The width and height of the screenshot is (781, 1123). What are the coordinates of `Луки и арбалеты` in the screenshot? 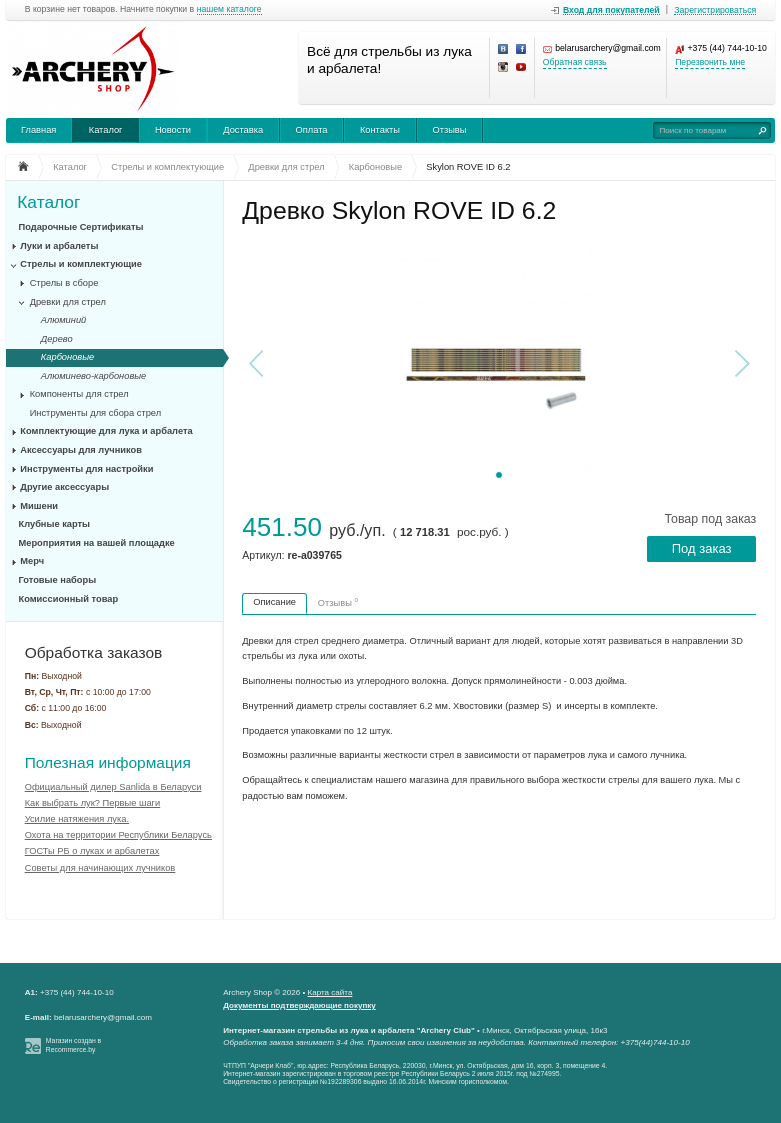 It's located at (59, 246).